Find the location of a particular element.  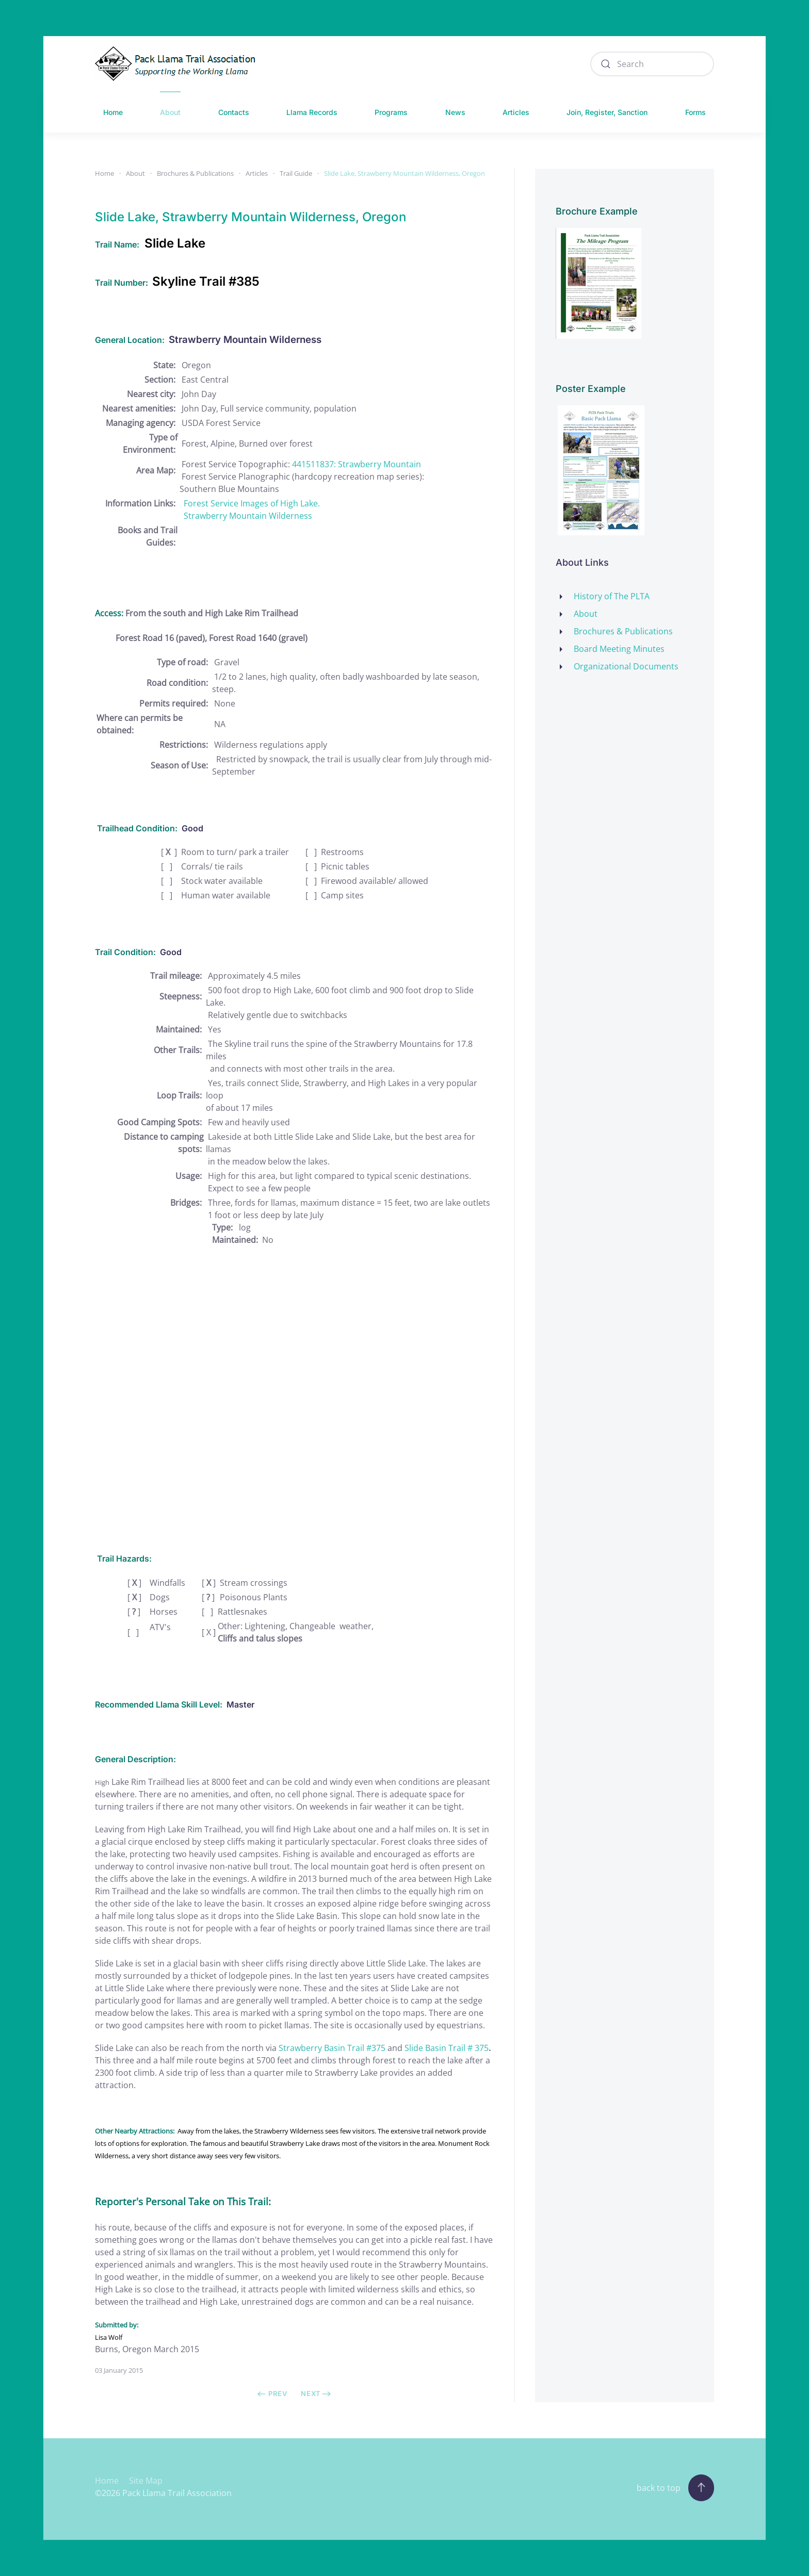

Contacts [button] is located at coordinates (233, 112).